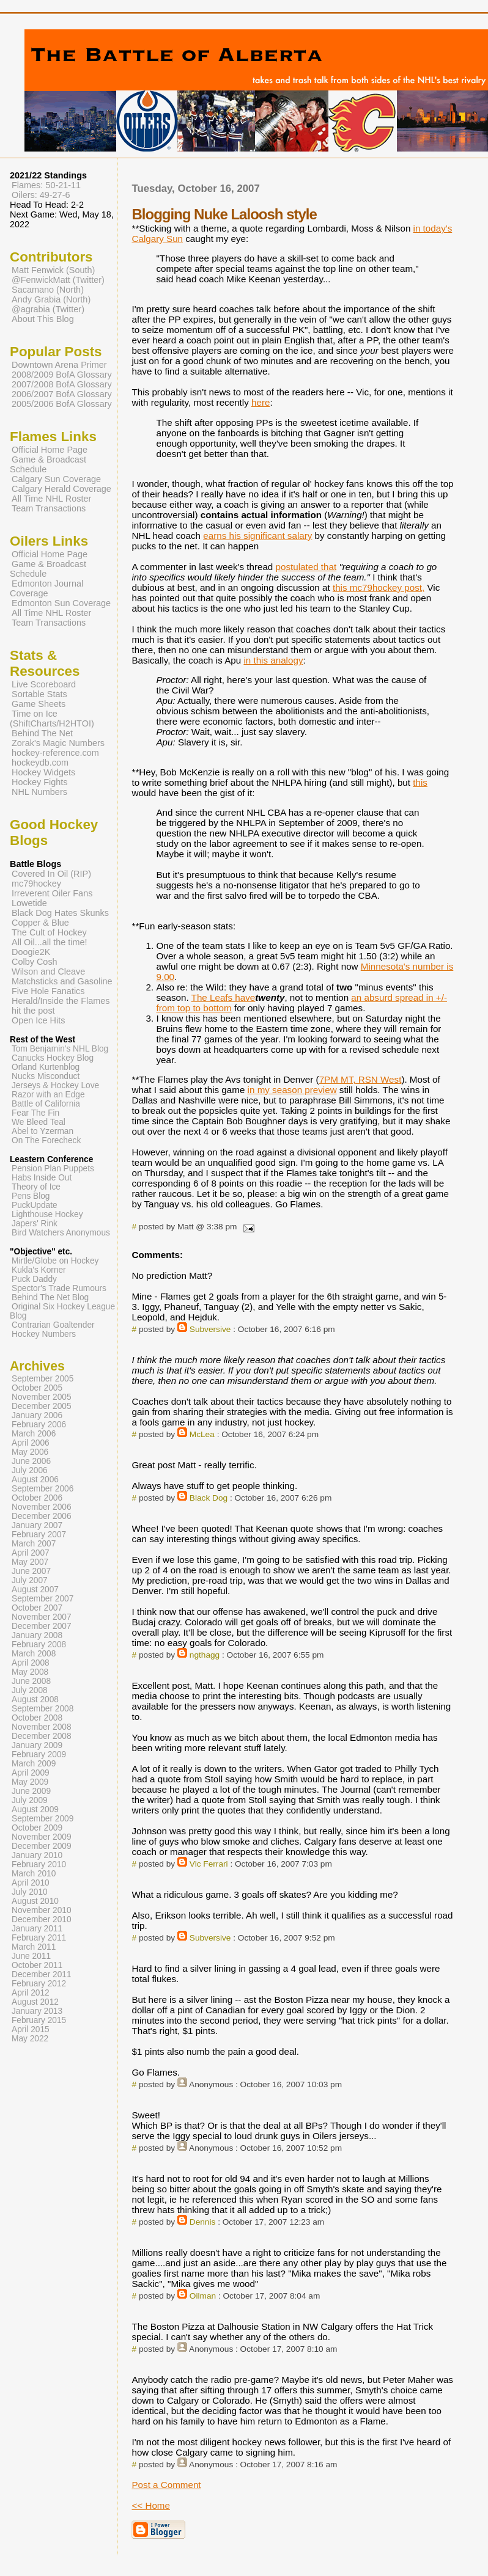 The height and width of the screenshot is (2576, 488). Describe the element at coordinates (378, 587) in the screenshot. I see `this mc79hockey post,` at that location.